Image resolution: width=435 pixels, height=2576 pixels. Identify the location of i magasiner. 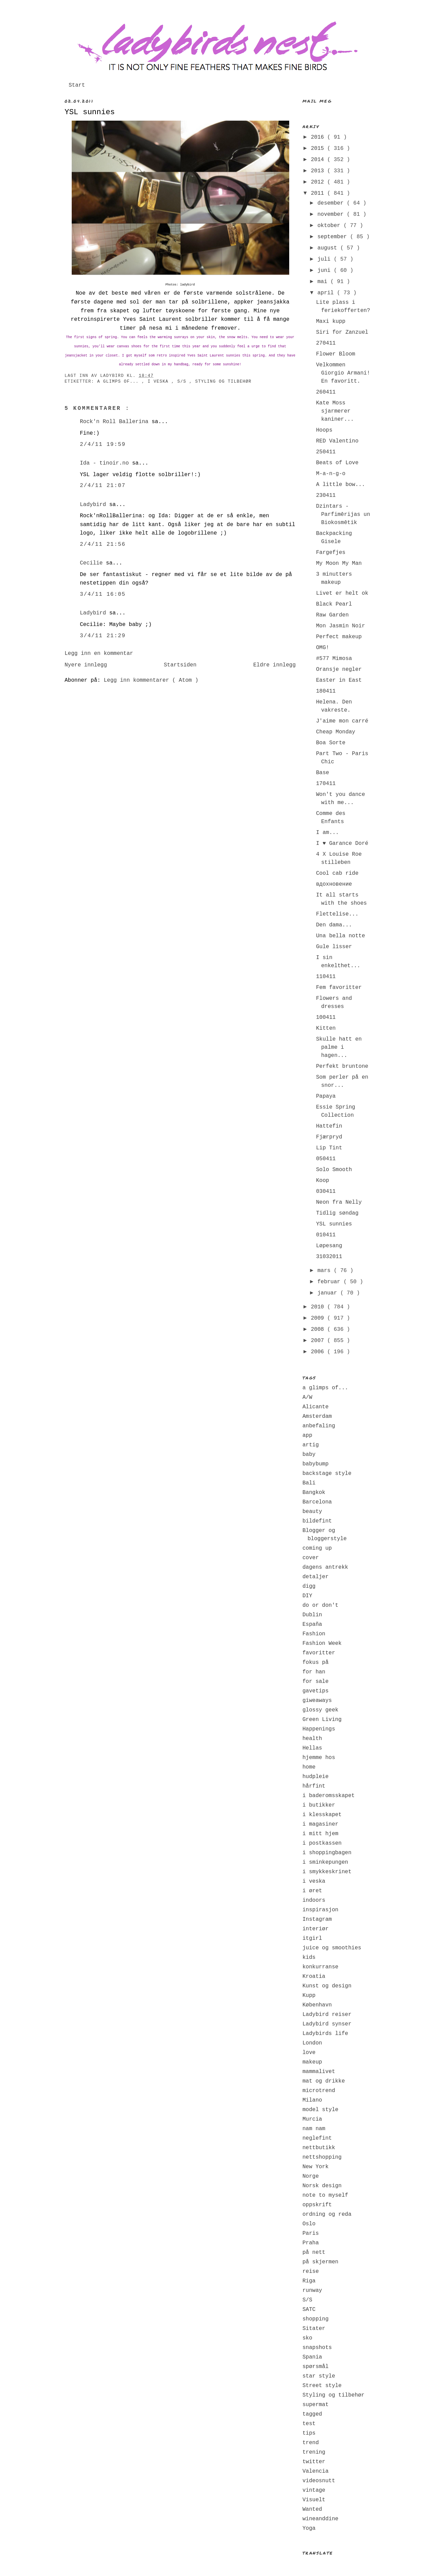
(320, 1824).